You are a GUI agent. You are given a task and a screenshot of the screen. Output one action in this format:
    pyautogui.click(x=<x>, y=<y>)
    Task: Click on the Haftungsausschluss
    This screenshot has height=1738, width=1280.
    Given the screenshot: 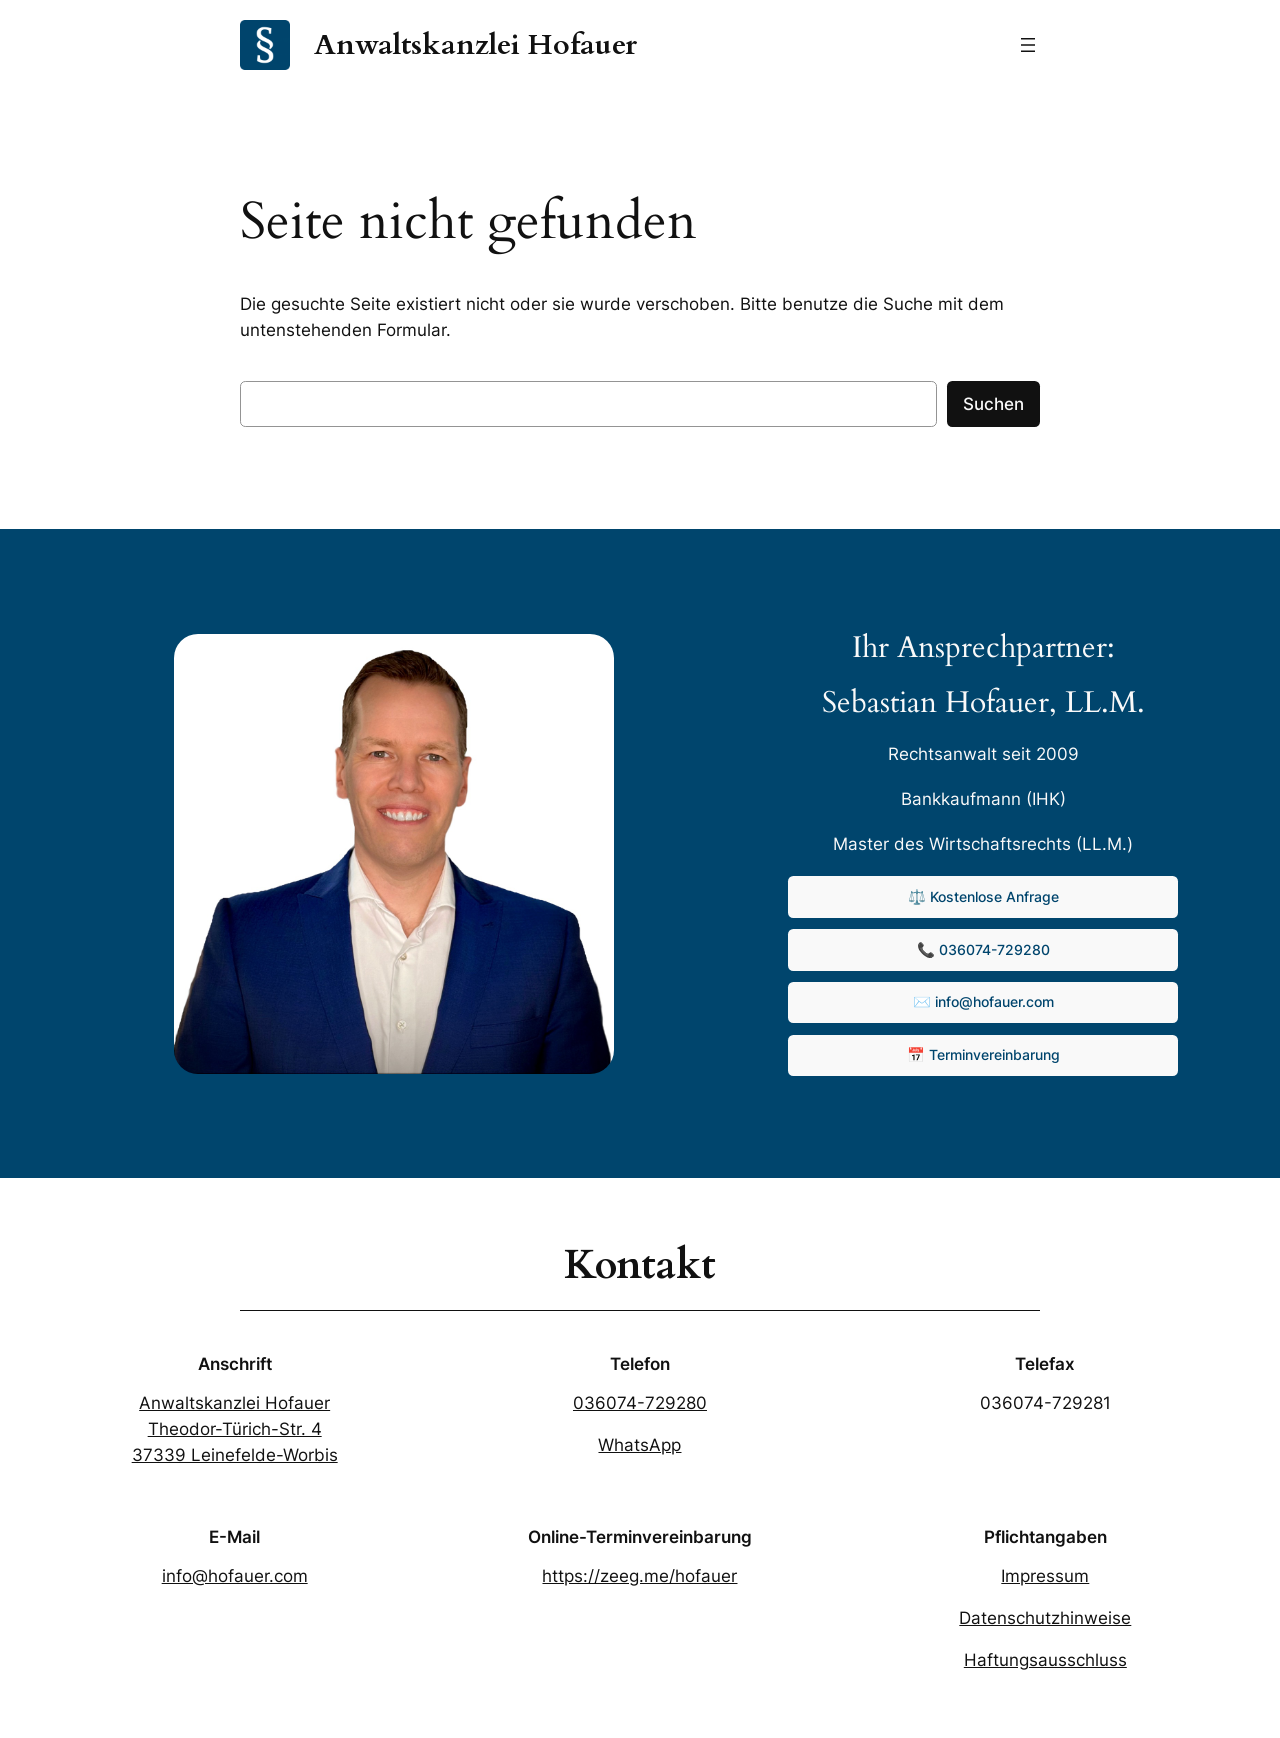 What is the action you would take?
    pyautogui.click(x=1045, y=1660)
    